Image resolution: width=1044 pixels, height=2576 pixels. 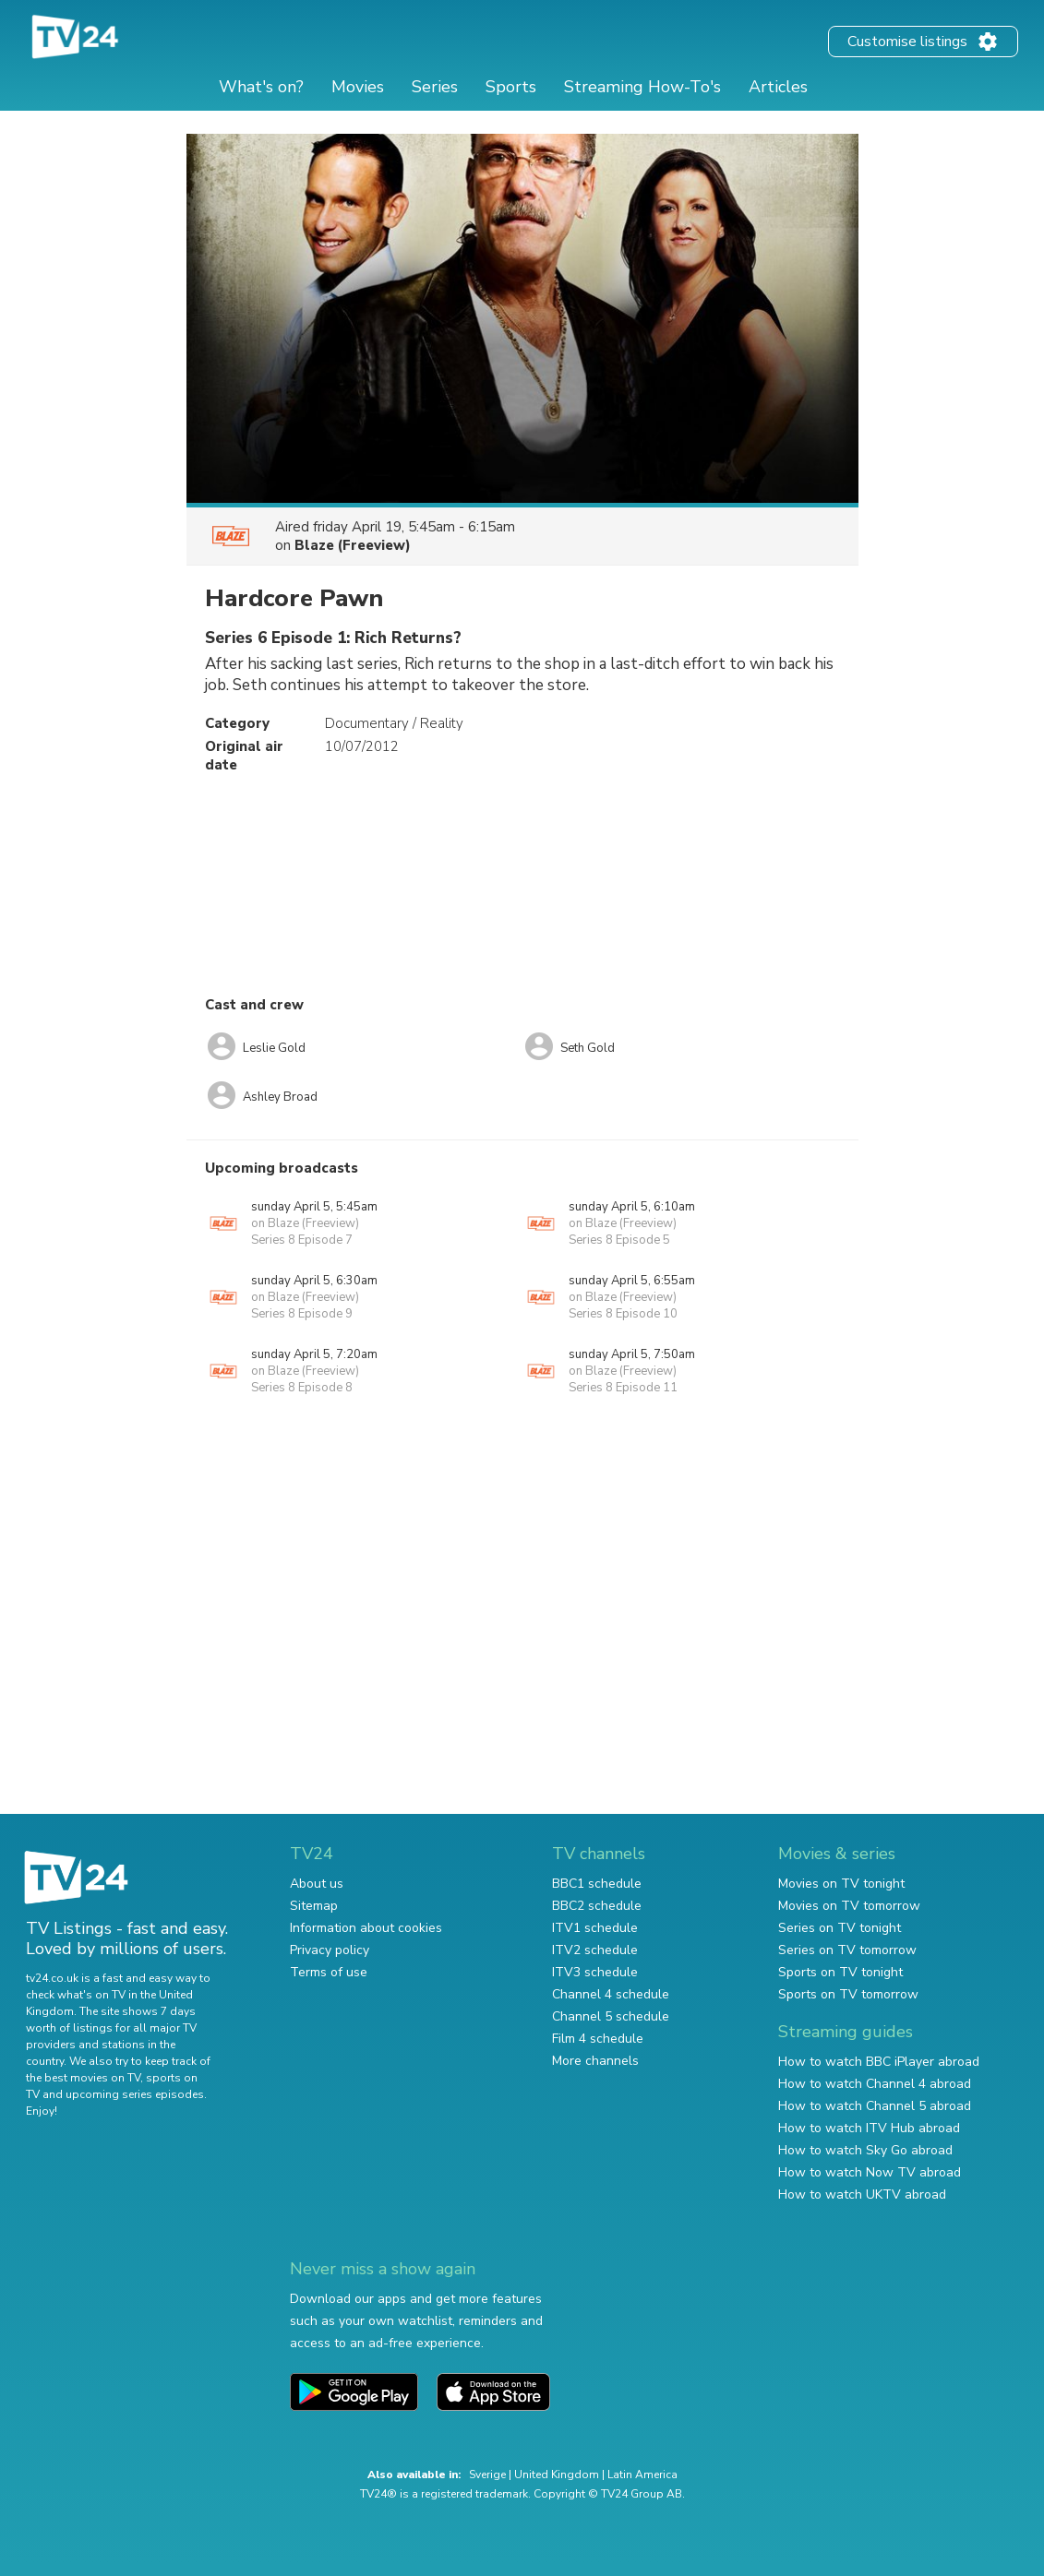 I want to click on the best movies on TV, so click(x=83, y=2077).